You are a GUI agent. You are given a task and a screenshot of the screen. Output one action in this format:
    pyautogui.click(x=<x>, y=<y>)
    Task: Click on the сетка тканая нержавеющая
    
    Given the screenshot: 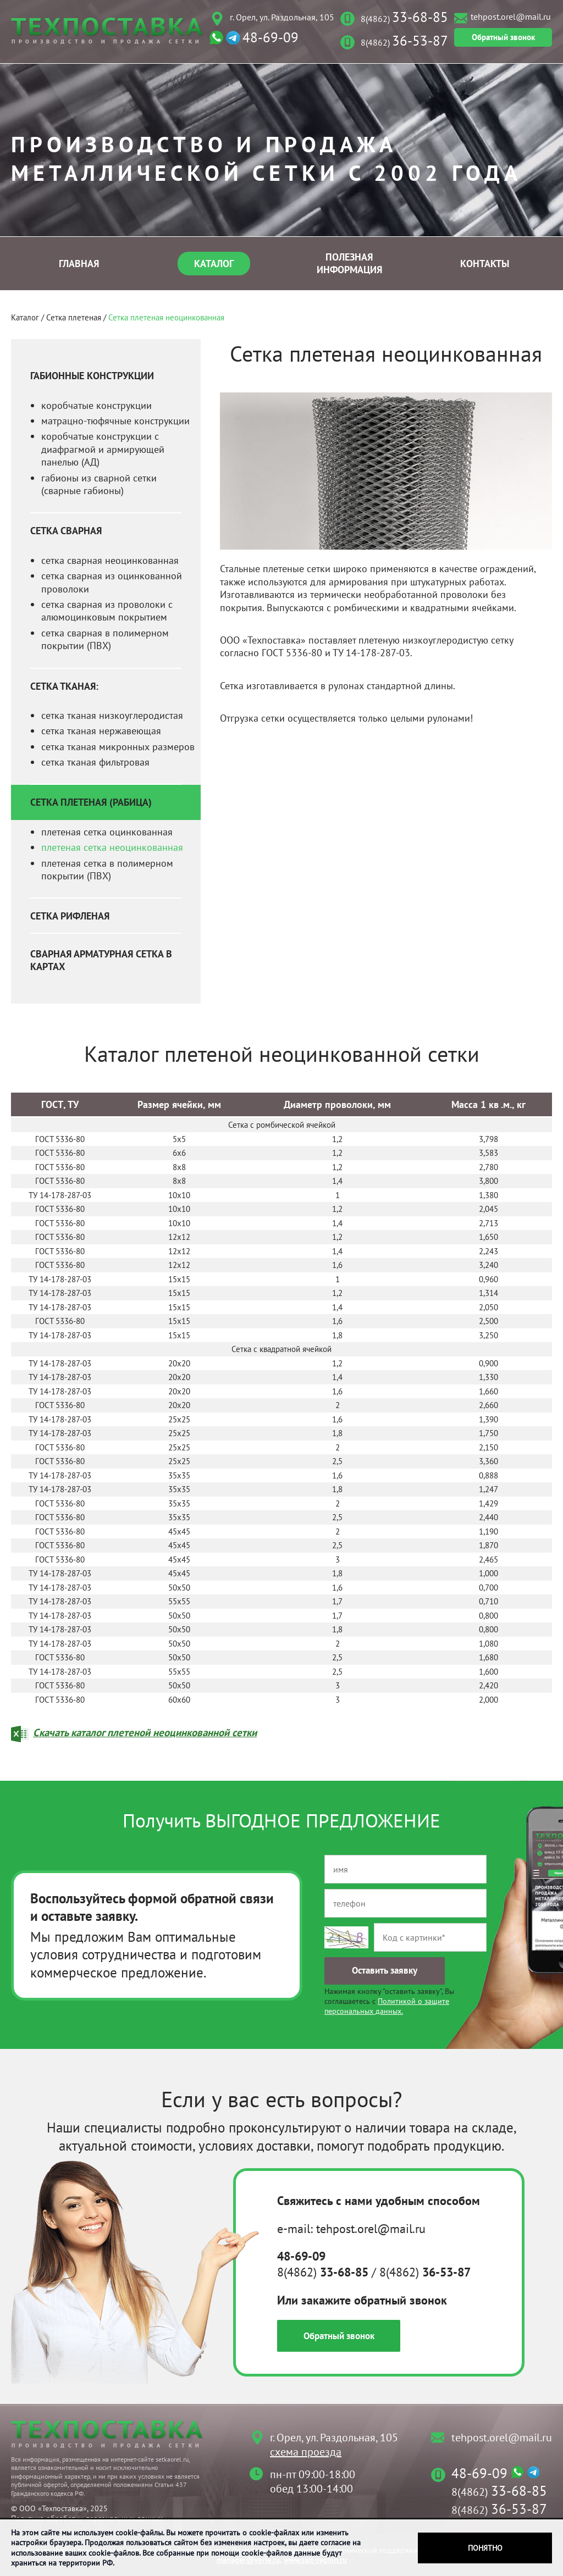 What is the action you would take?
    pyautogui.click(x=101, y=730)
    